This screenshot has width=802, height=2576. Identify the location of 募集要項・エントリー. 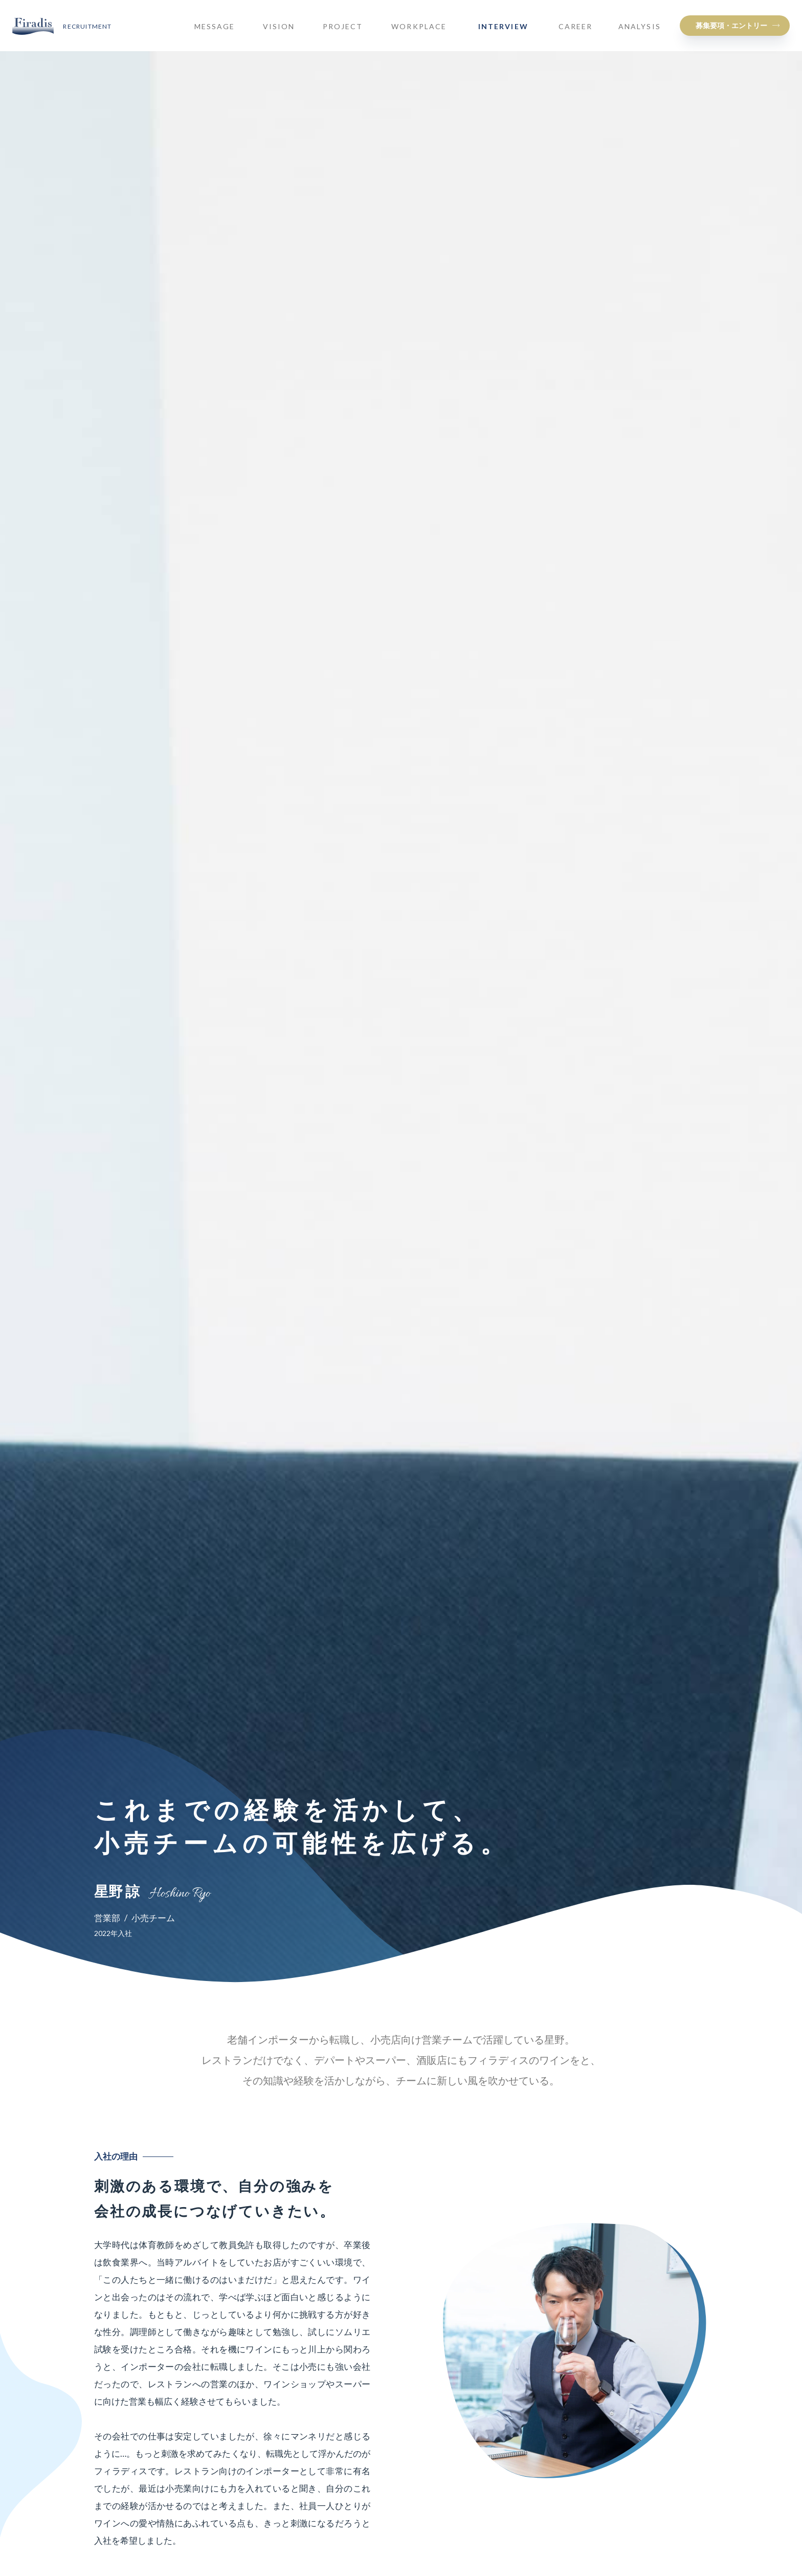
(731, 25).